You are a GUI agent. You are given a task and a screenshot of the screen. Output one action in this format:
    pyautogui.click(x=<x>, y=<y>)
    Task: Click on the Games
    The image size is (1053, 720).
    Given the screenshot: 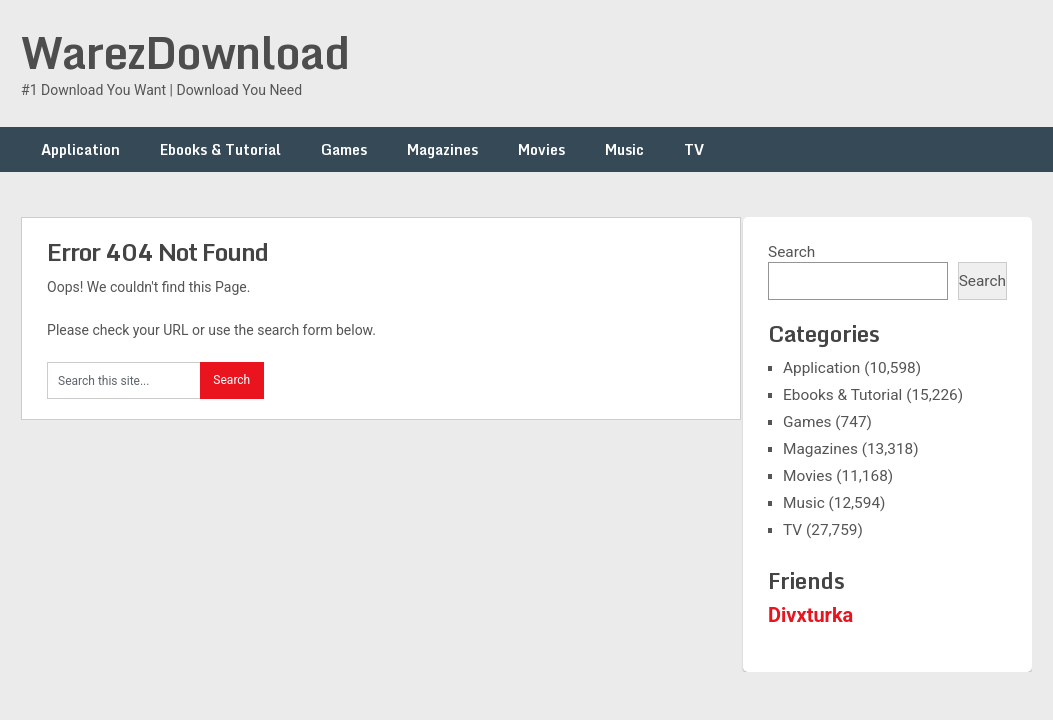 What is the action you would take?
    pyautogui.click(x=344, y=149)
    